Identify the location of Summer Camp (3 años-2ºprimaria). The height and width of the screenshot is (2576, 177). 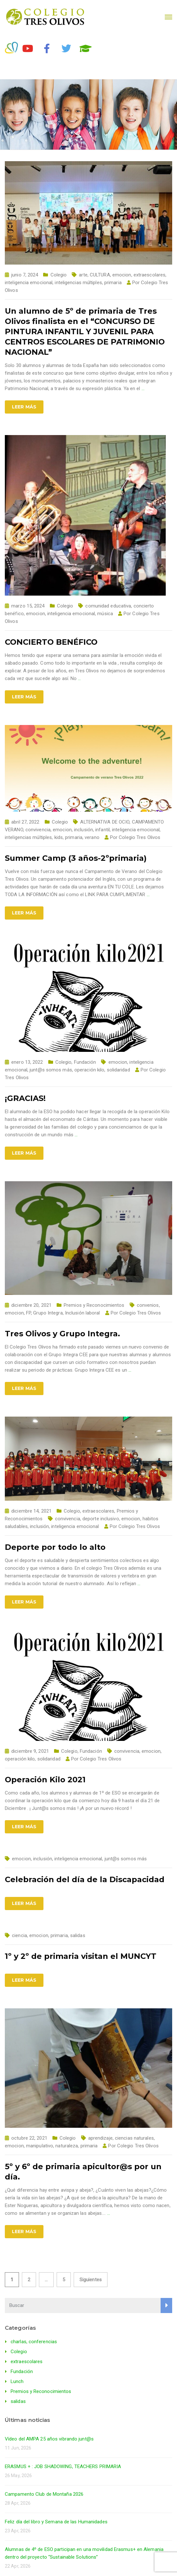
(76, 858).